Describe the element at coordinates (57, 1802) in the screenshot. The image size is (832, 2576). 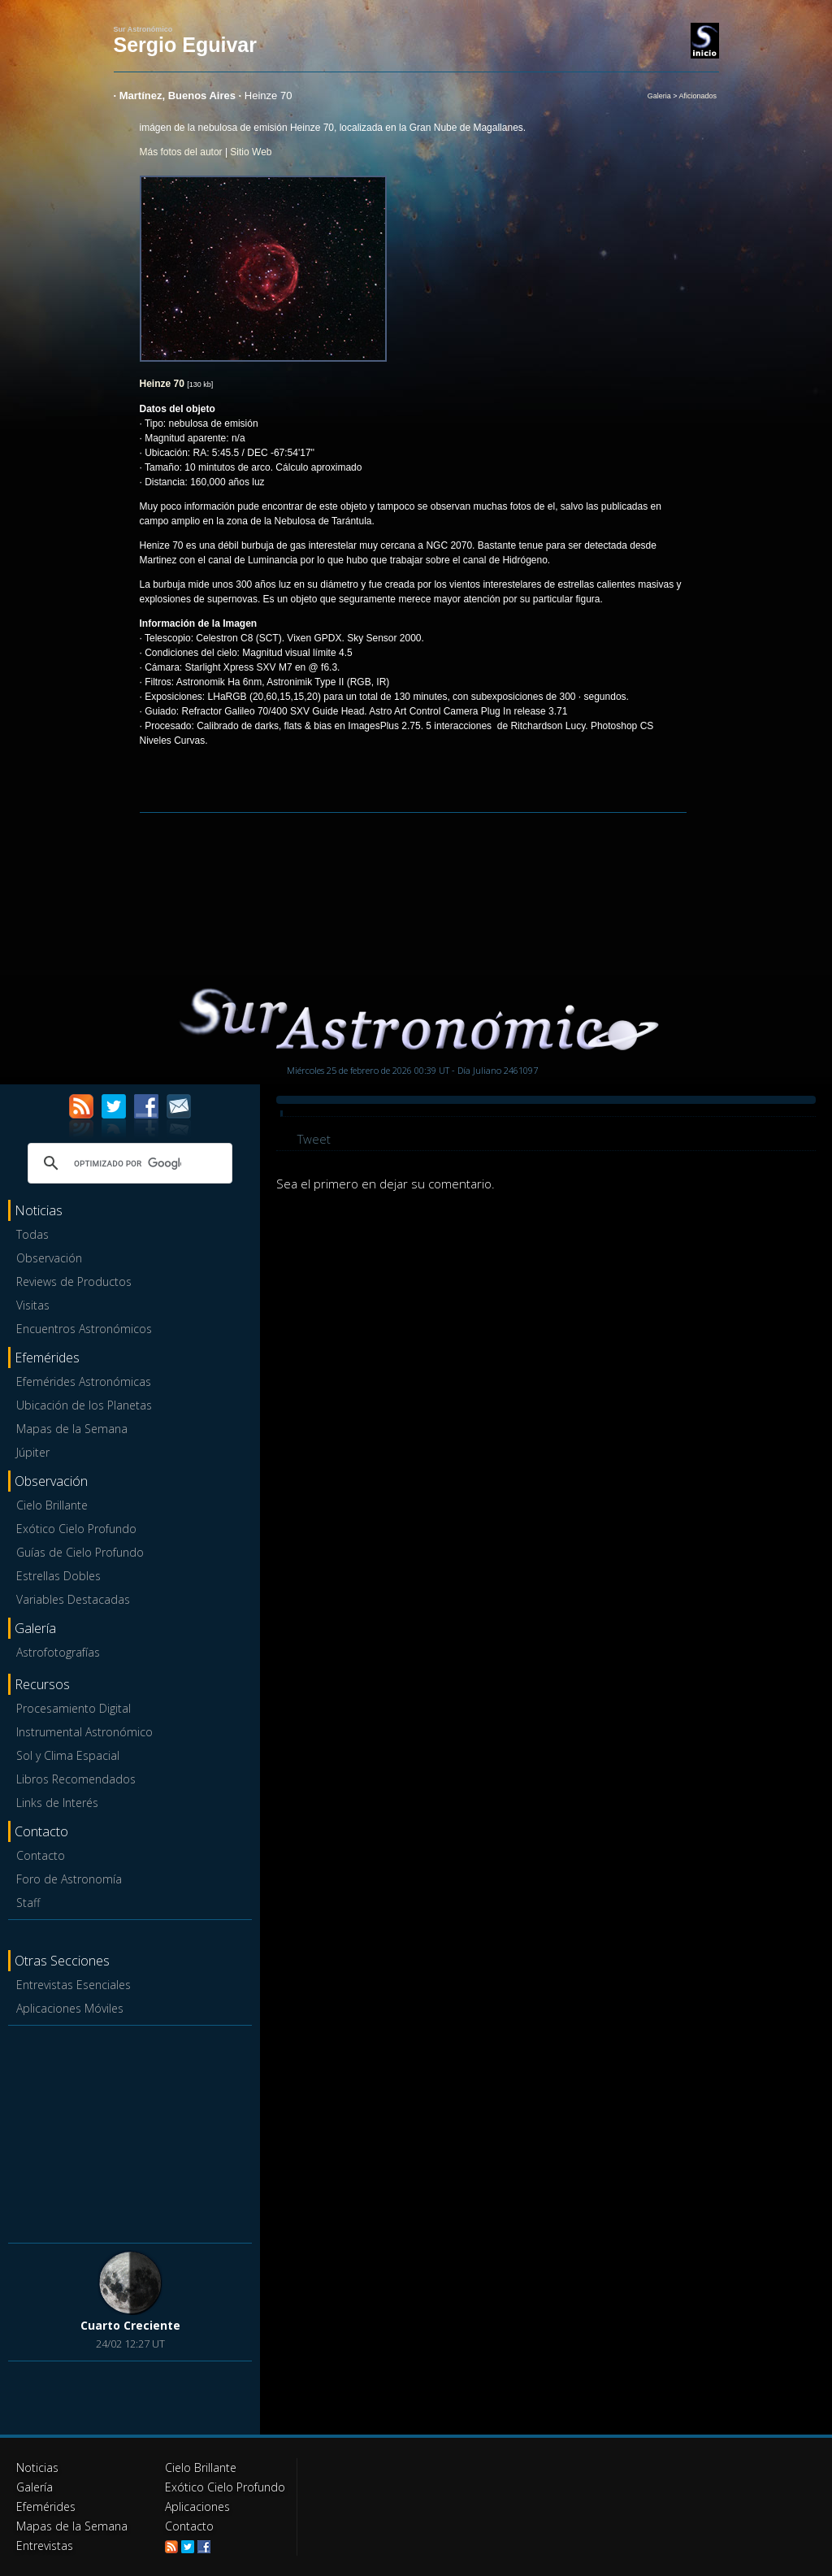
I see `Links de Interés` at that location.